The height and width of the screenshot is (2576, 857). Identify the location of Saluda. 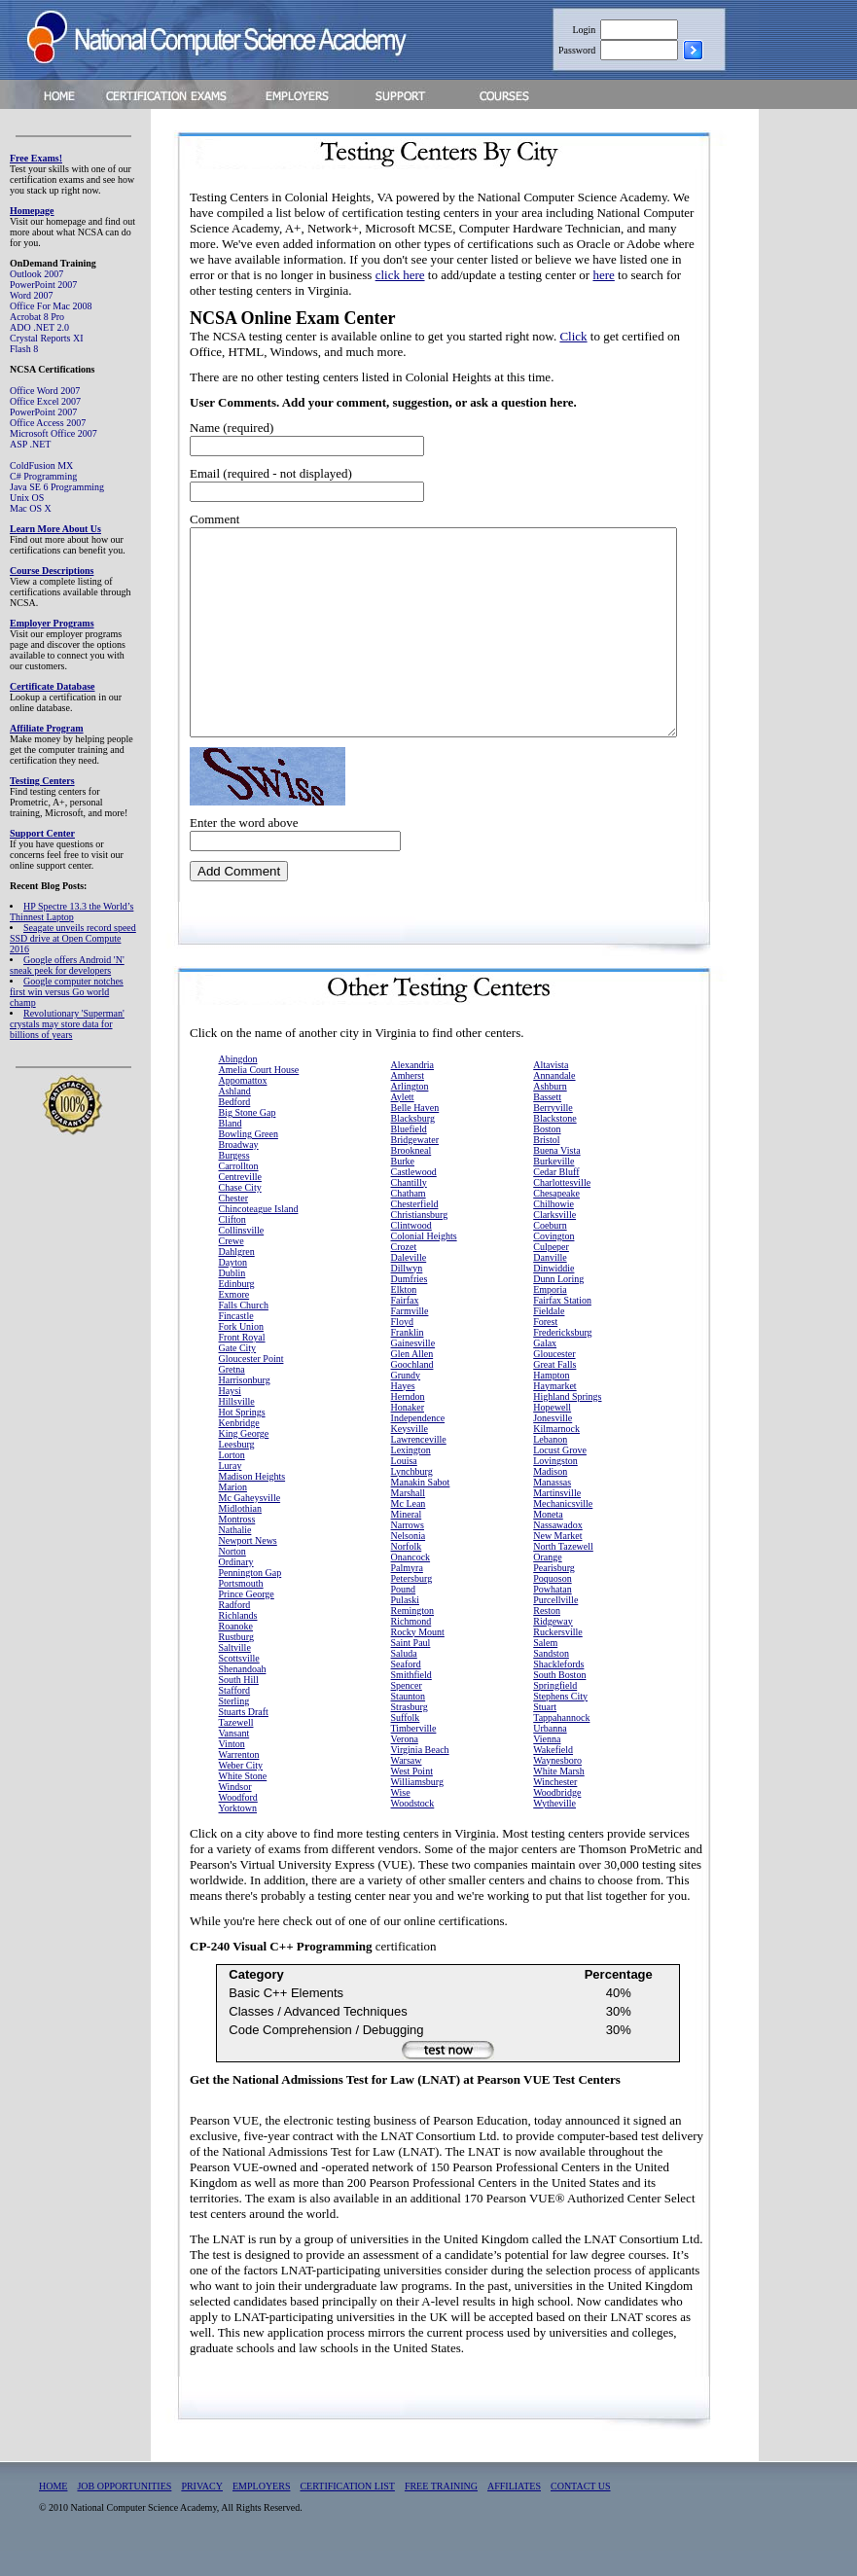
(404, 1678).